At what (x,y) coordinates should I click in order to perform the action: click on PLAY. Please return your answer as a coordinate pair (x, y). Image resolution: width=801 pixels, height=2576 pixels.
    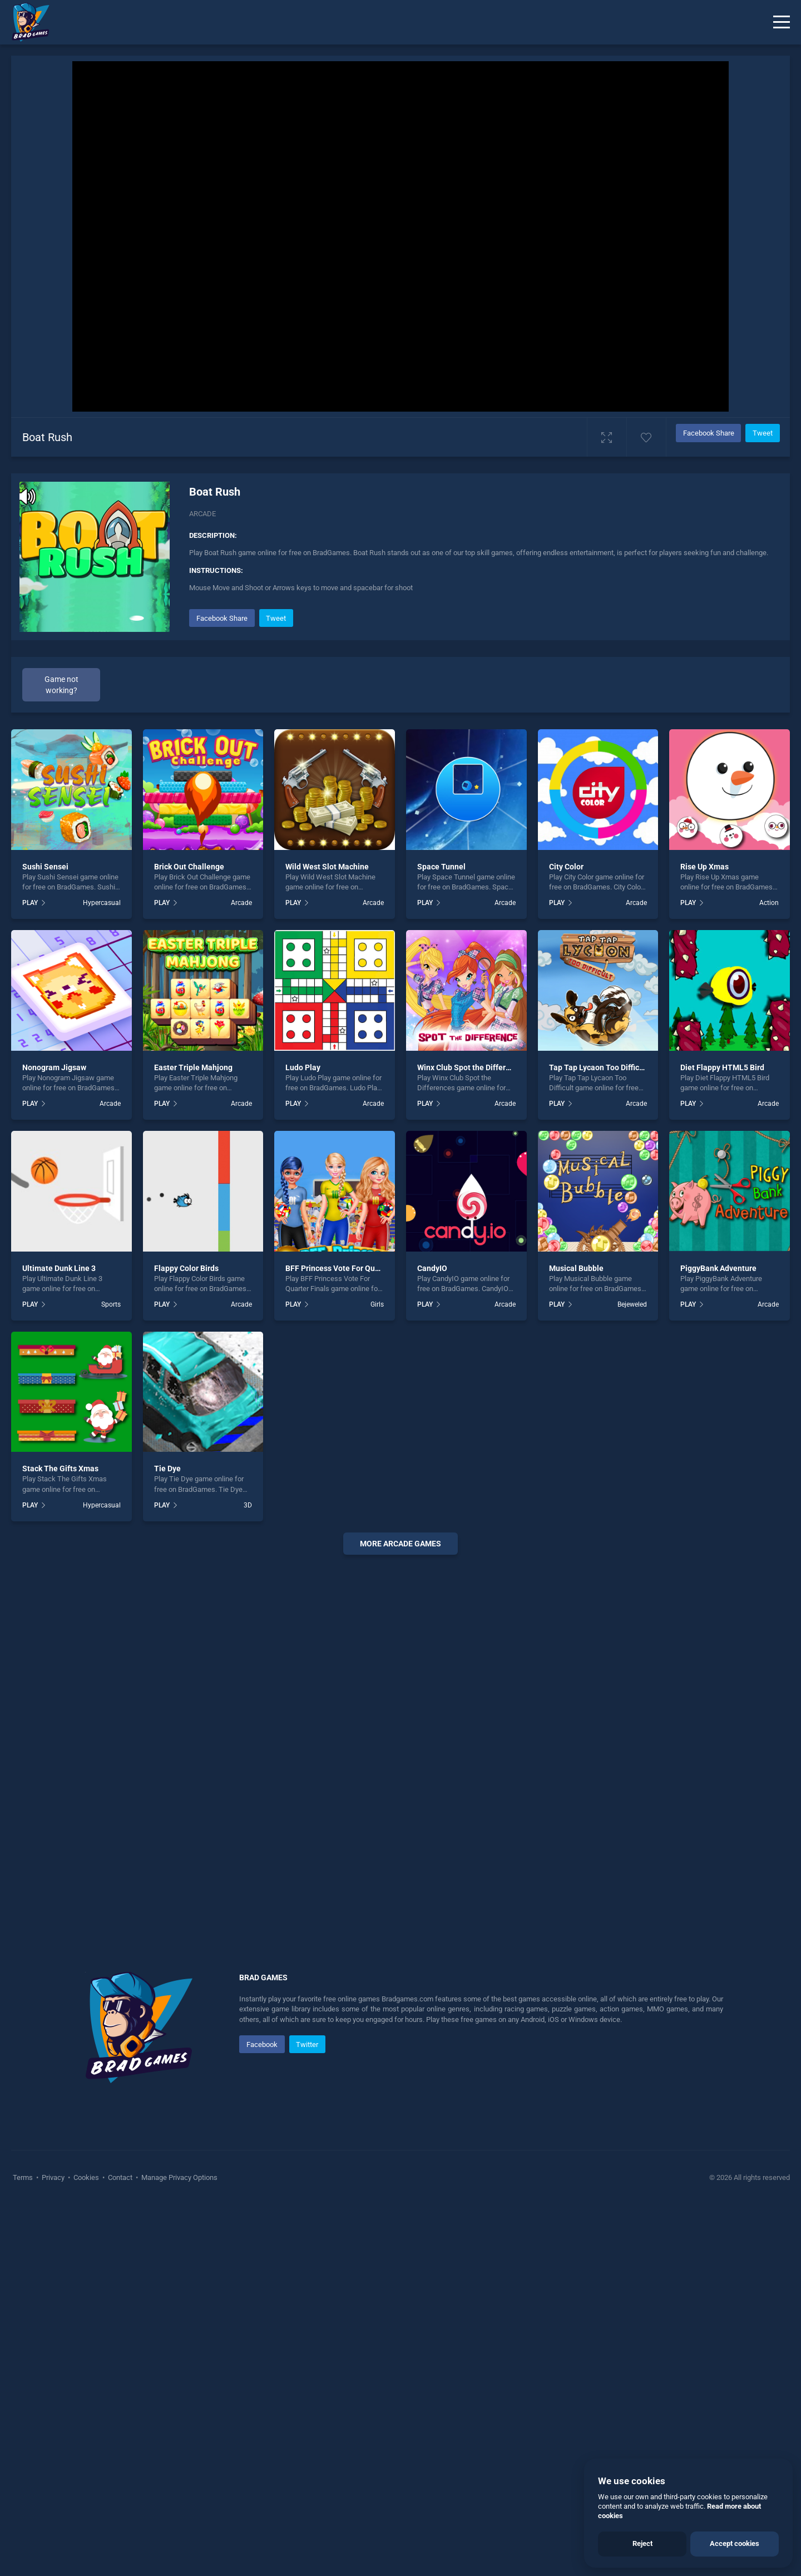
    Looking at the image, I should click on (30, 903).